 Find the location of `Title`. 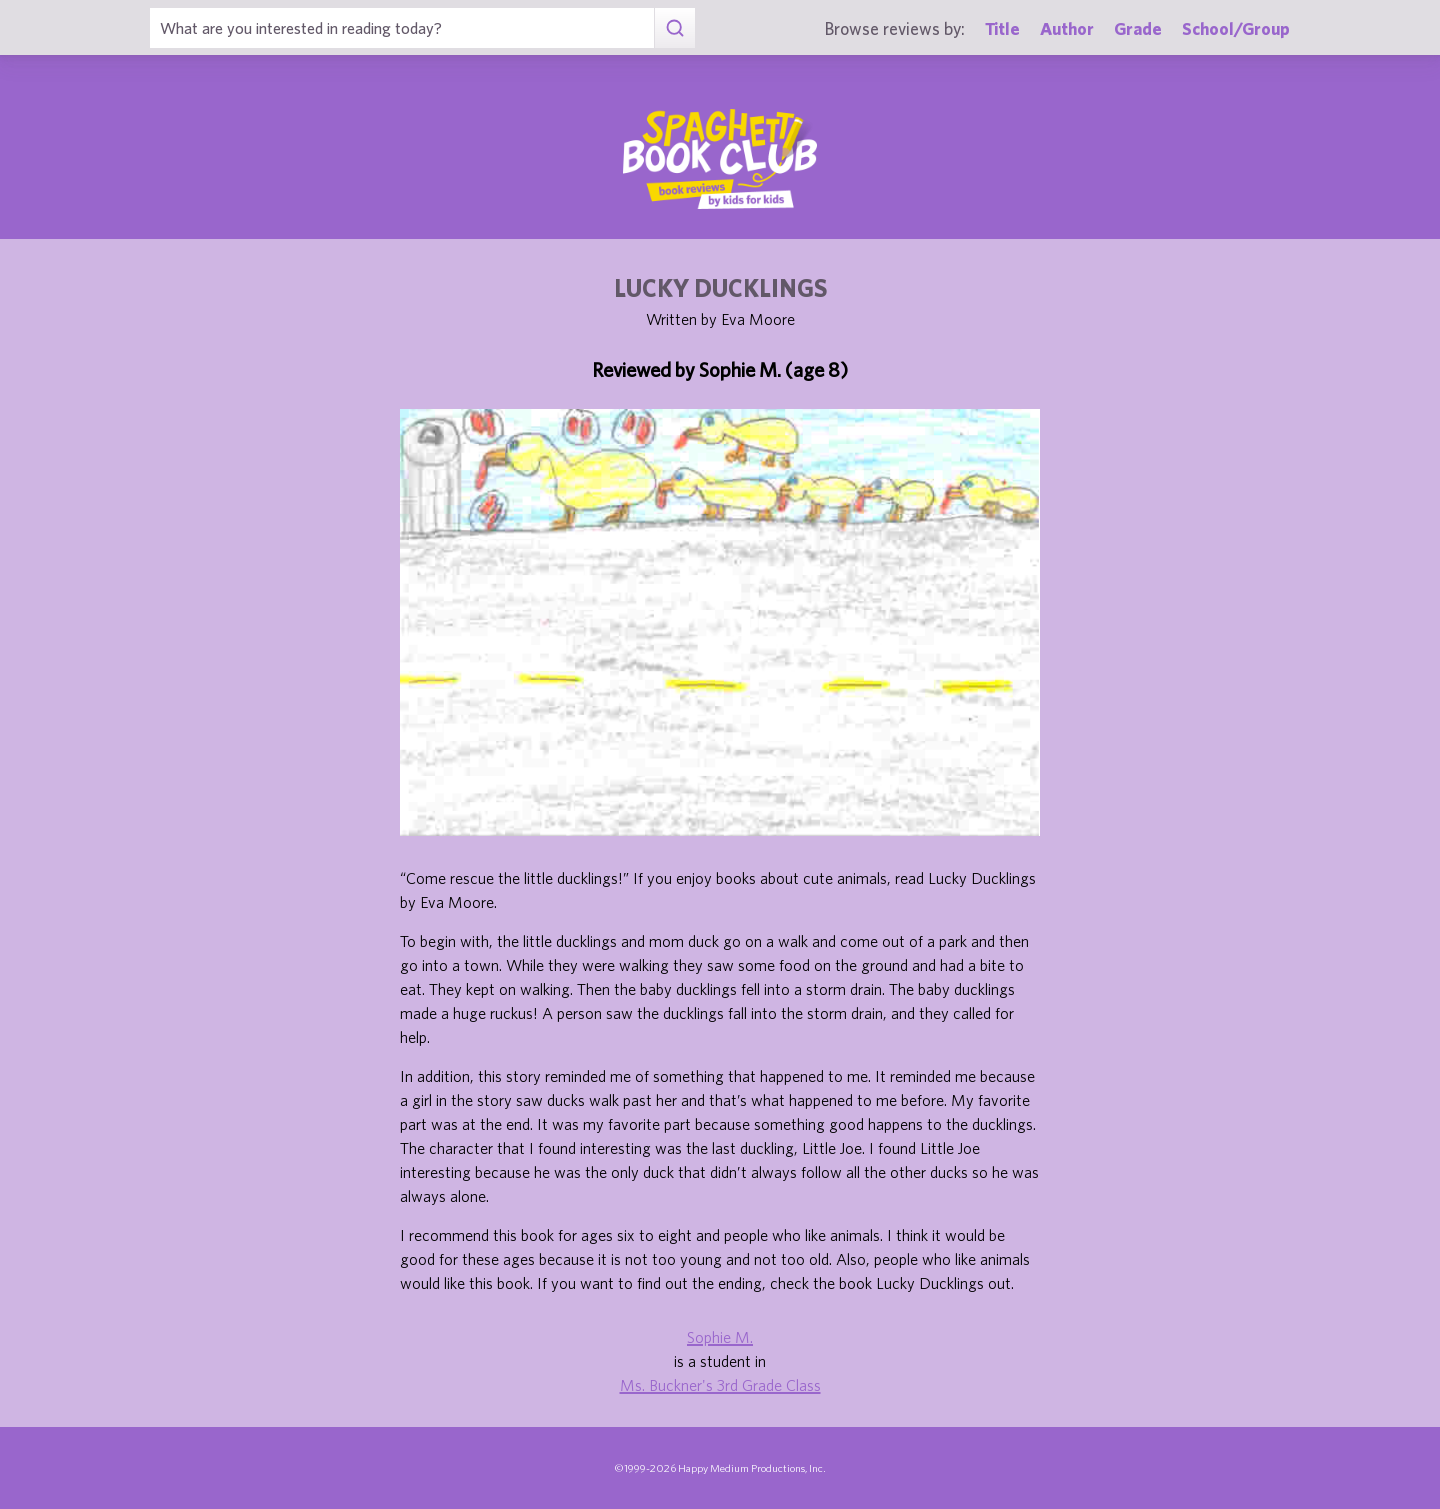

Title is located at coordinates (1002, 28).